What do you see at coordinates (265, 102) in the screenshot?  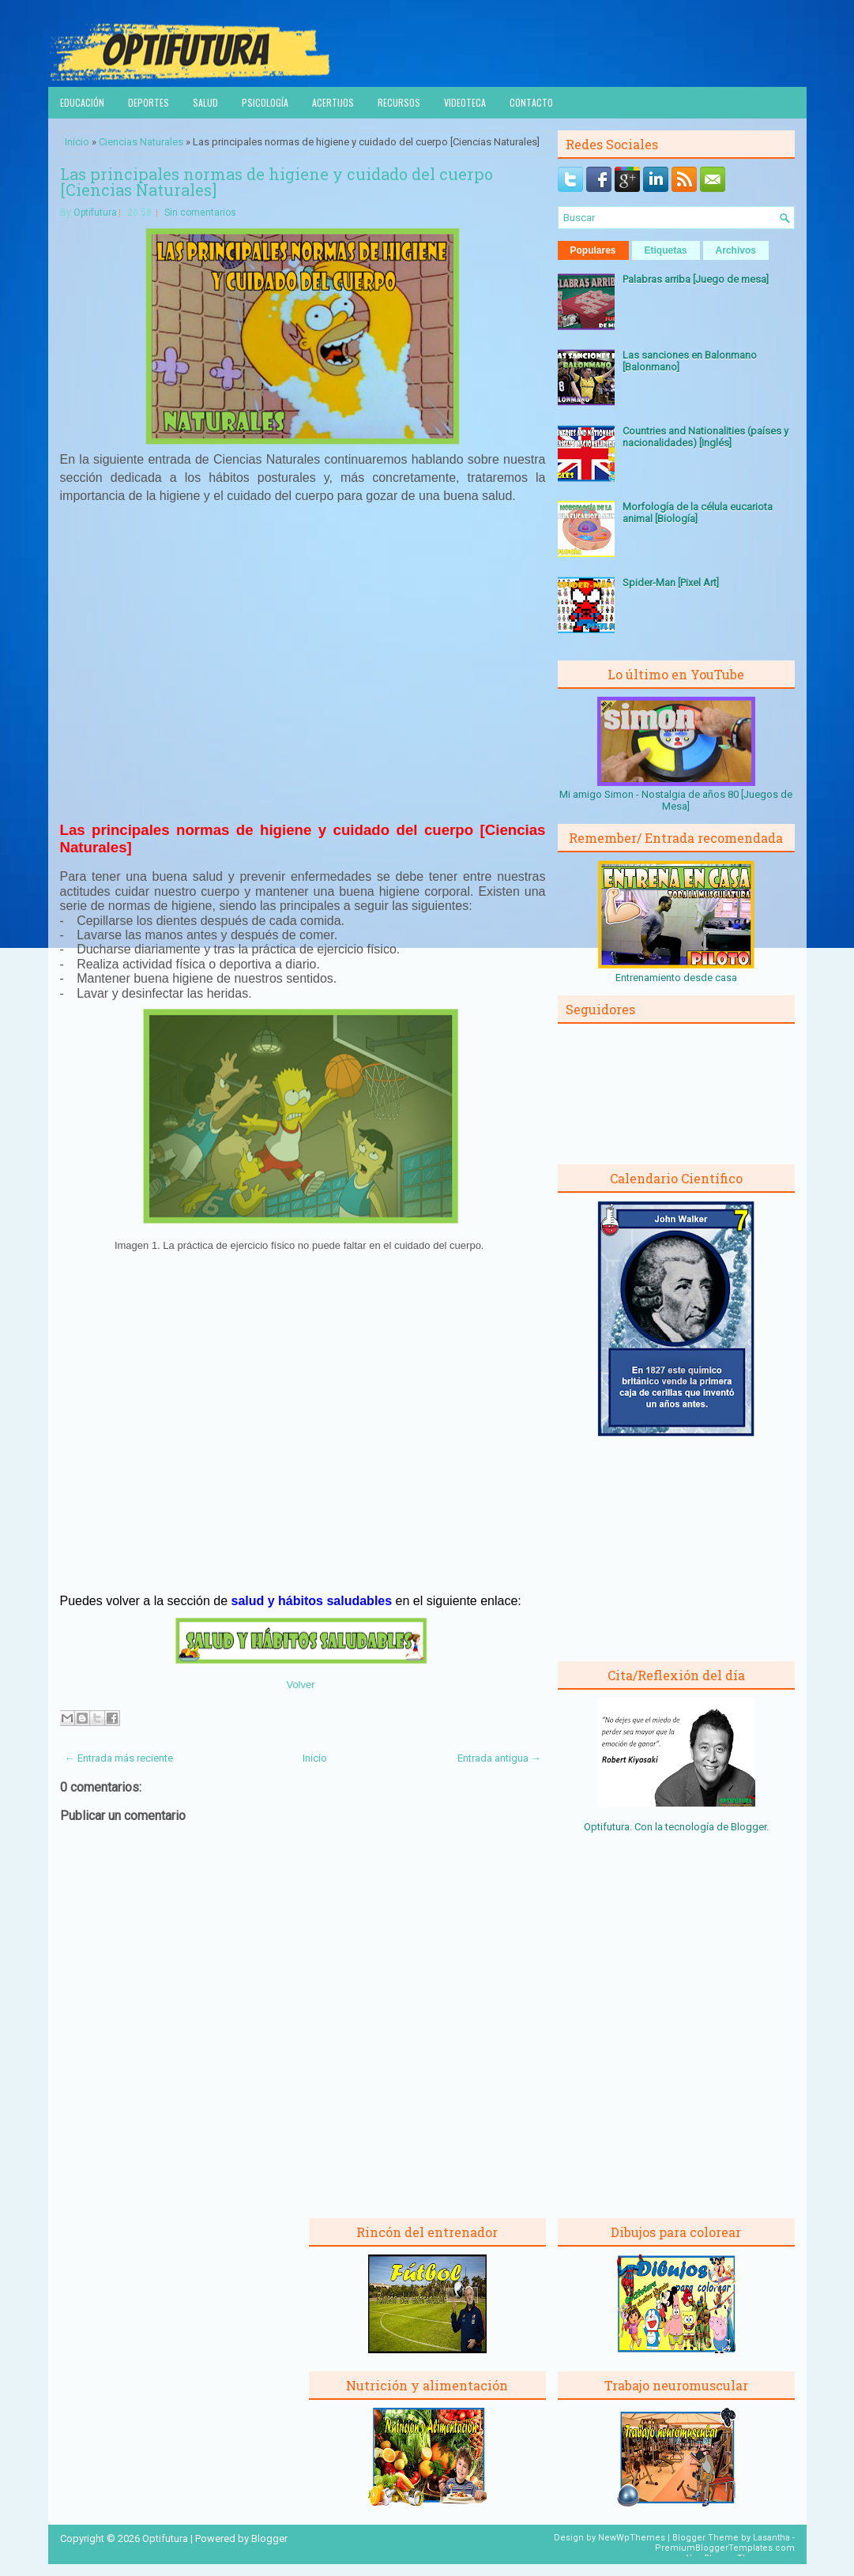 I see `Psicología` at bounding box center [265, 102].